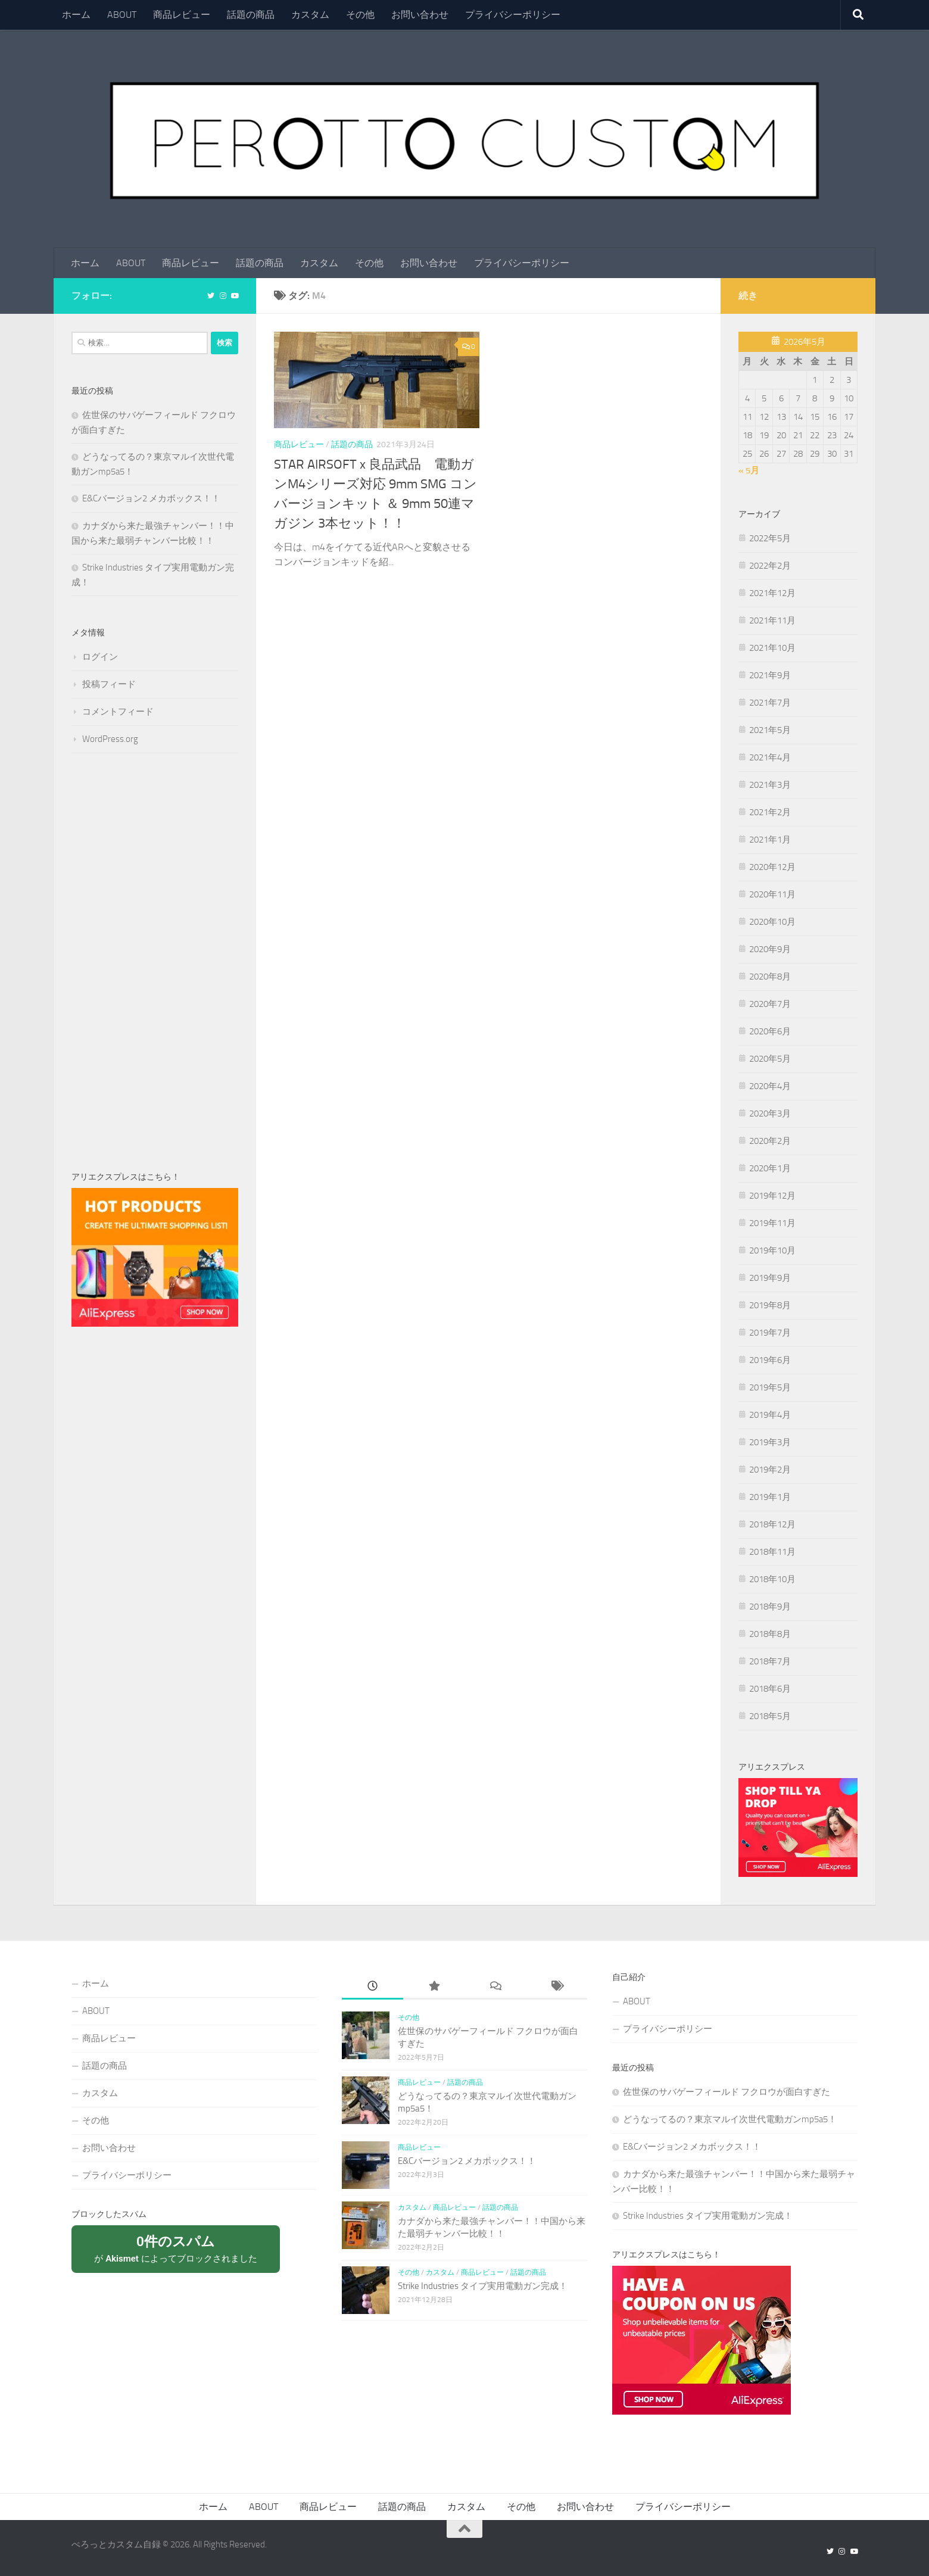  I want to click on 2020年4月, so click(770, 1086).